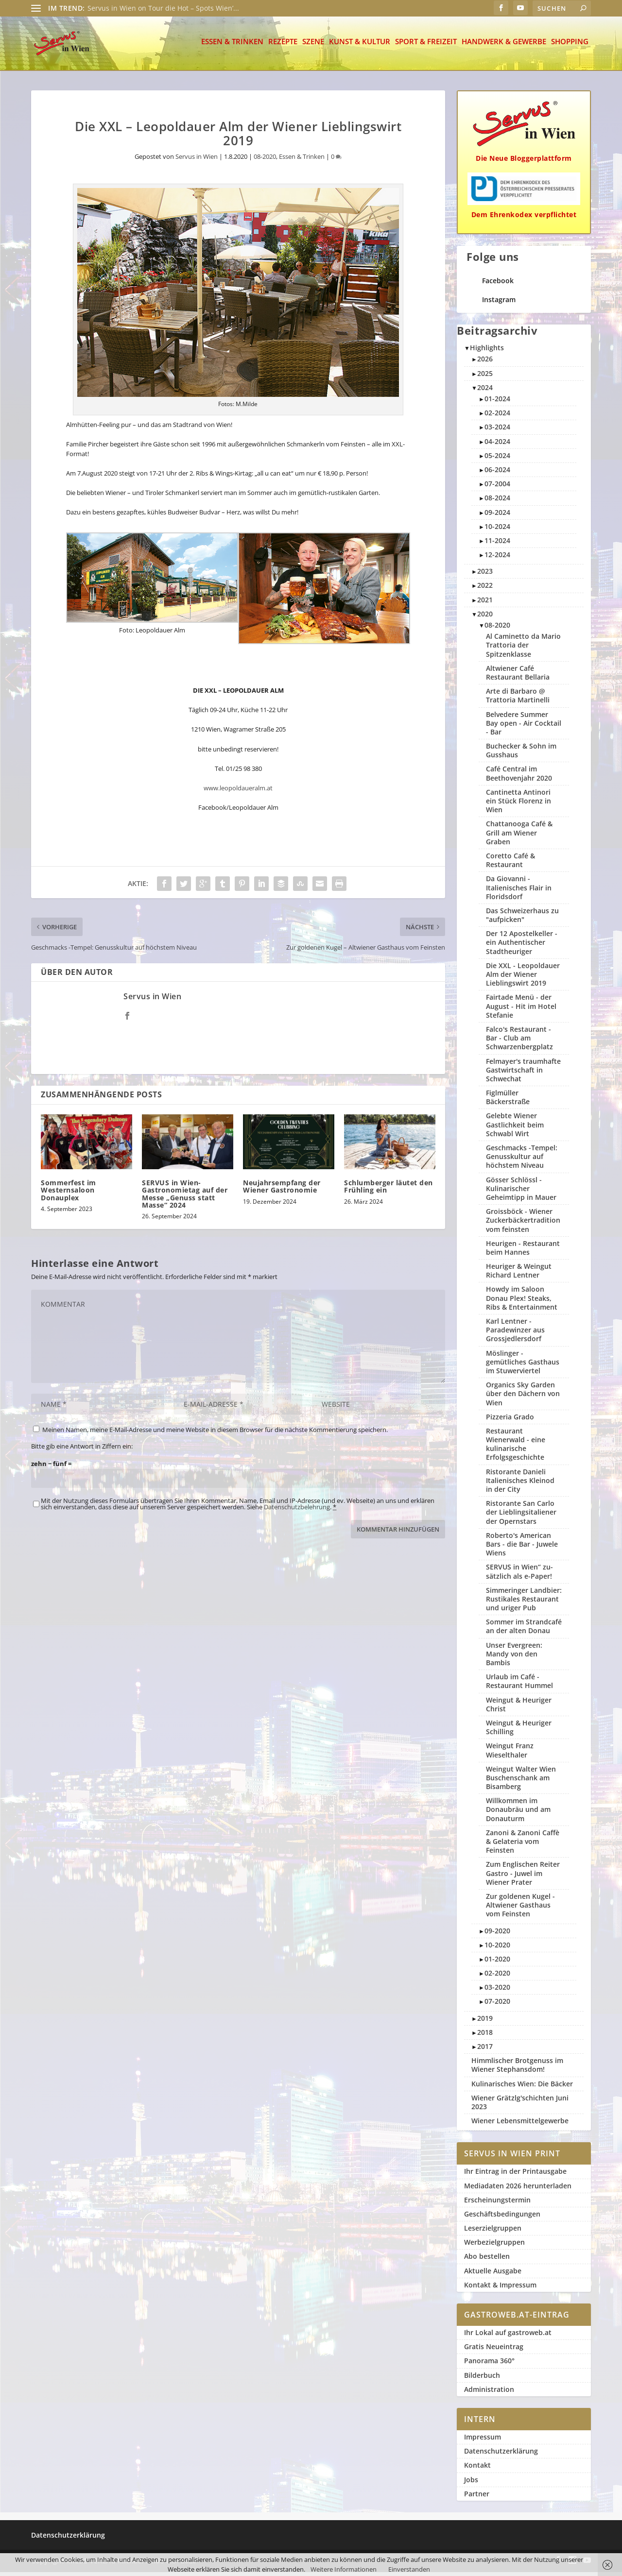  Describe the element at coordinates (497, 1934) in the screenshot. I see `09-2020` at that location.